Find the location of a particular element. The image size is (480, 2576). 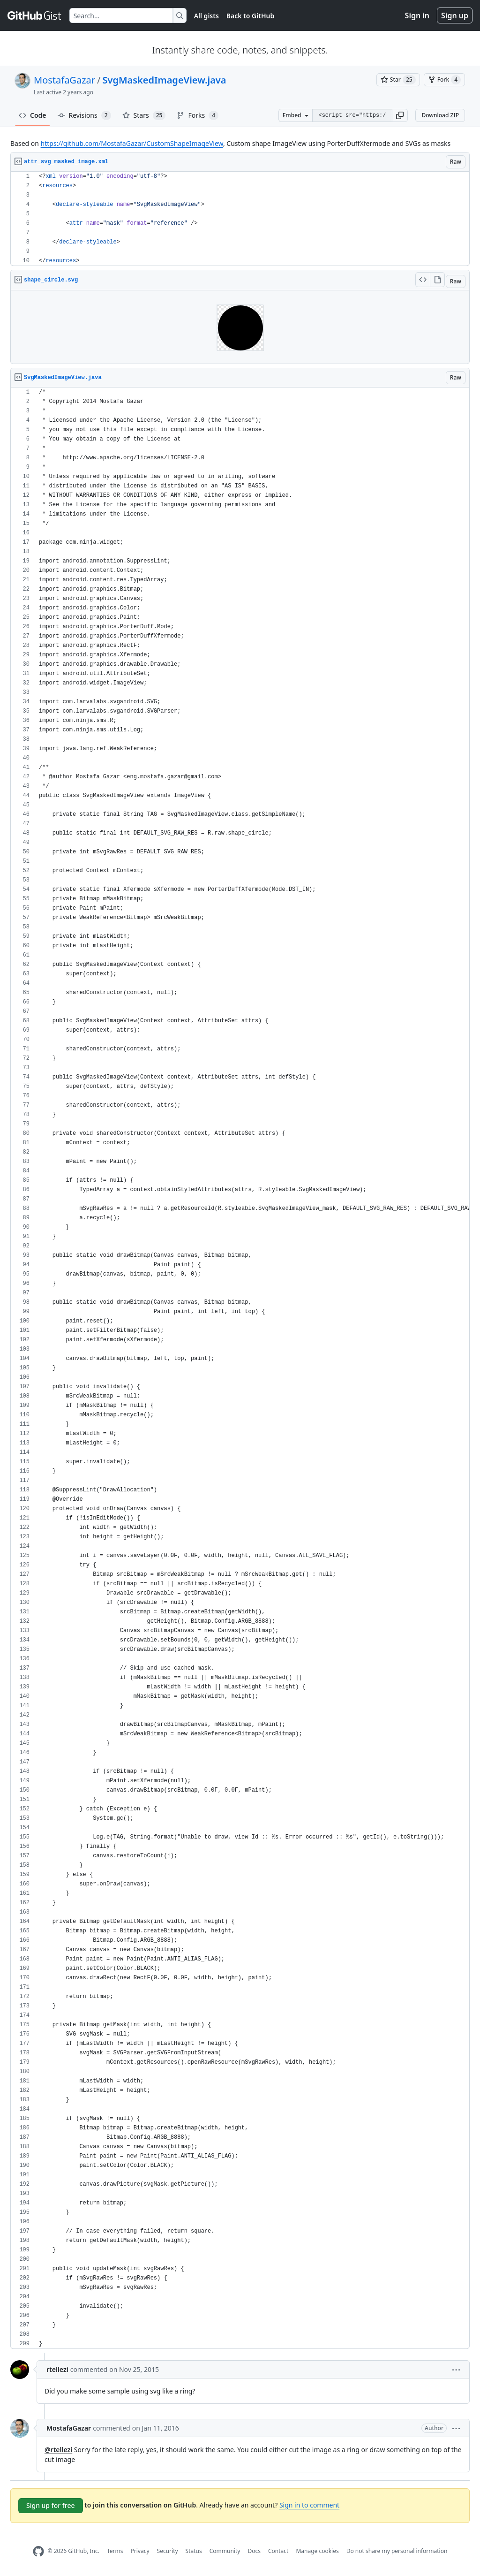

[button] is located at coordinates (400, 115).